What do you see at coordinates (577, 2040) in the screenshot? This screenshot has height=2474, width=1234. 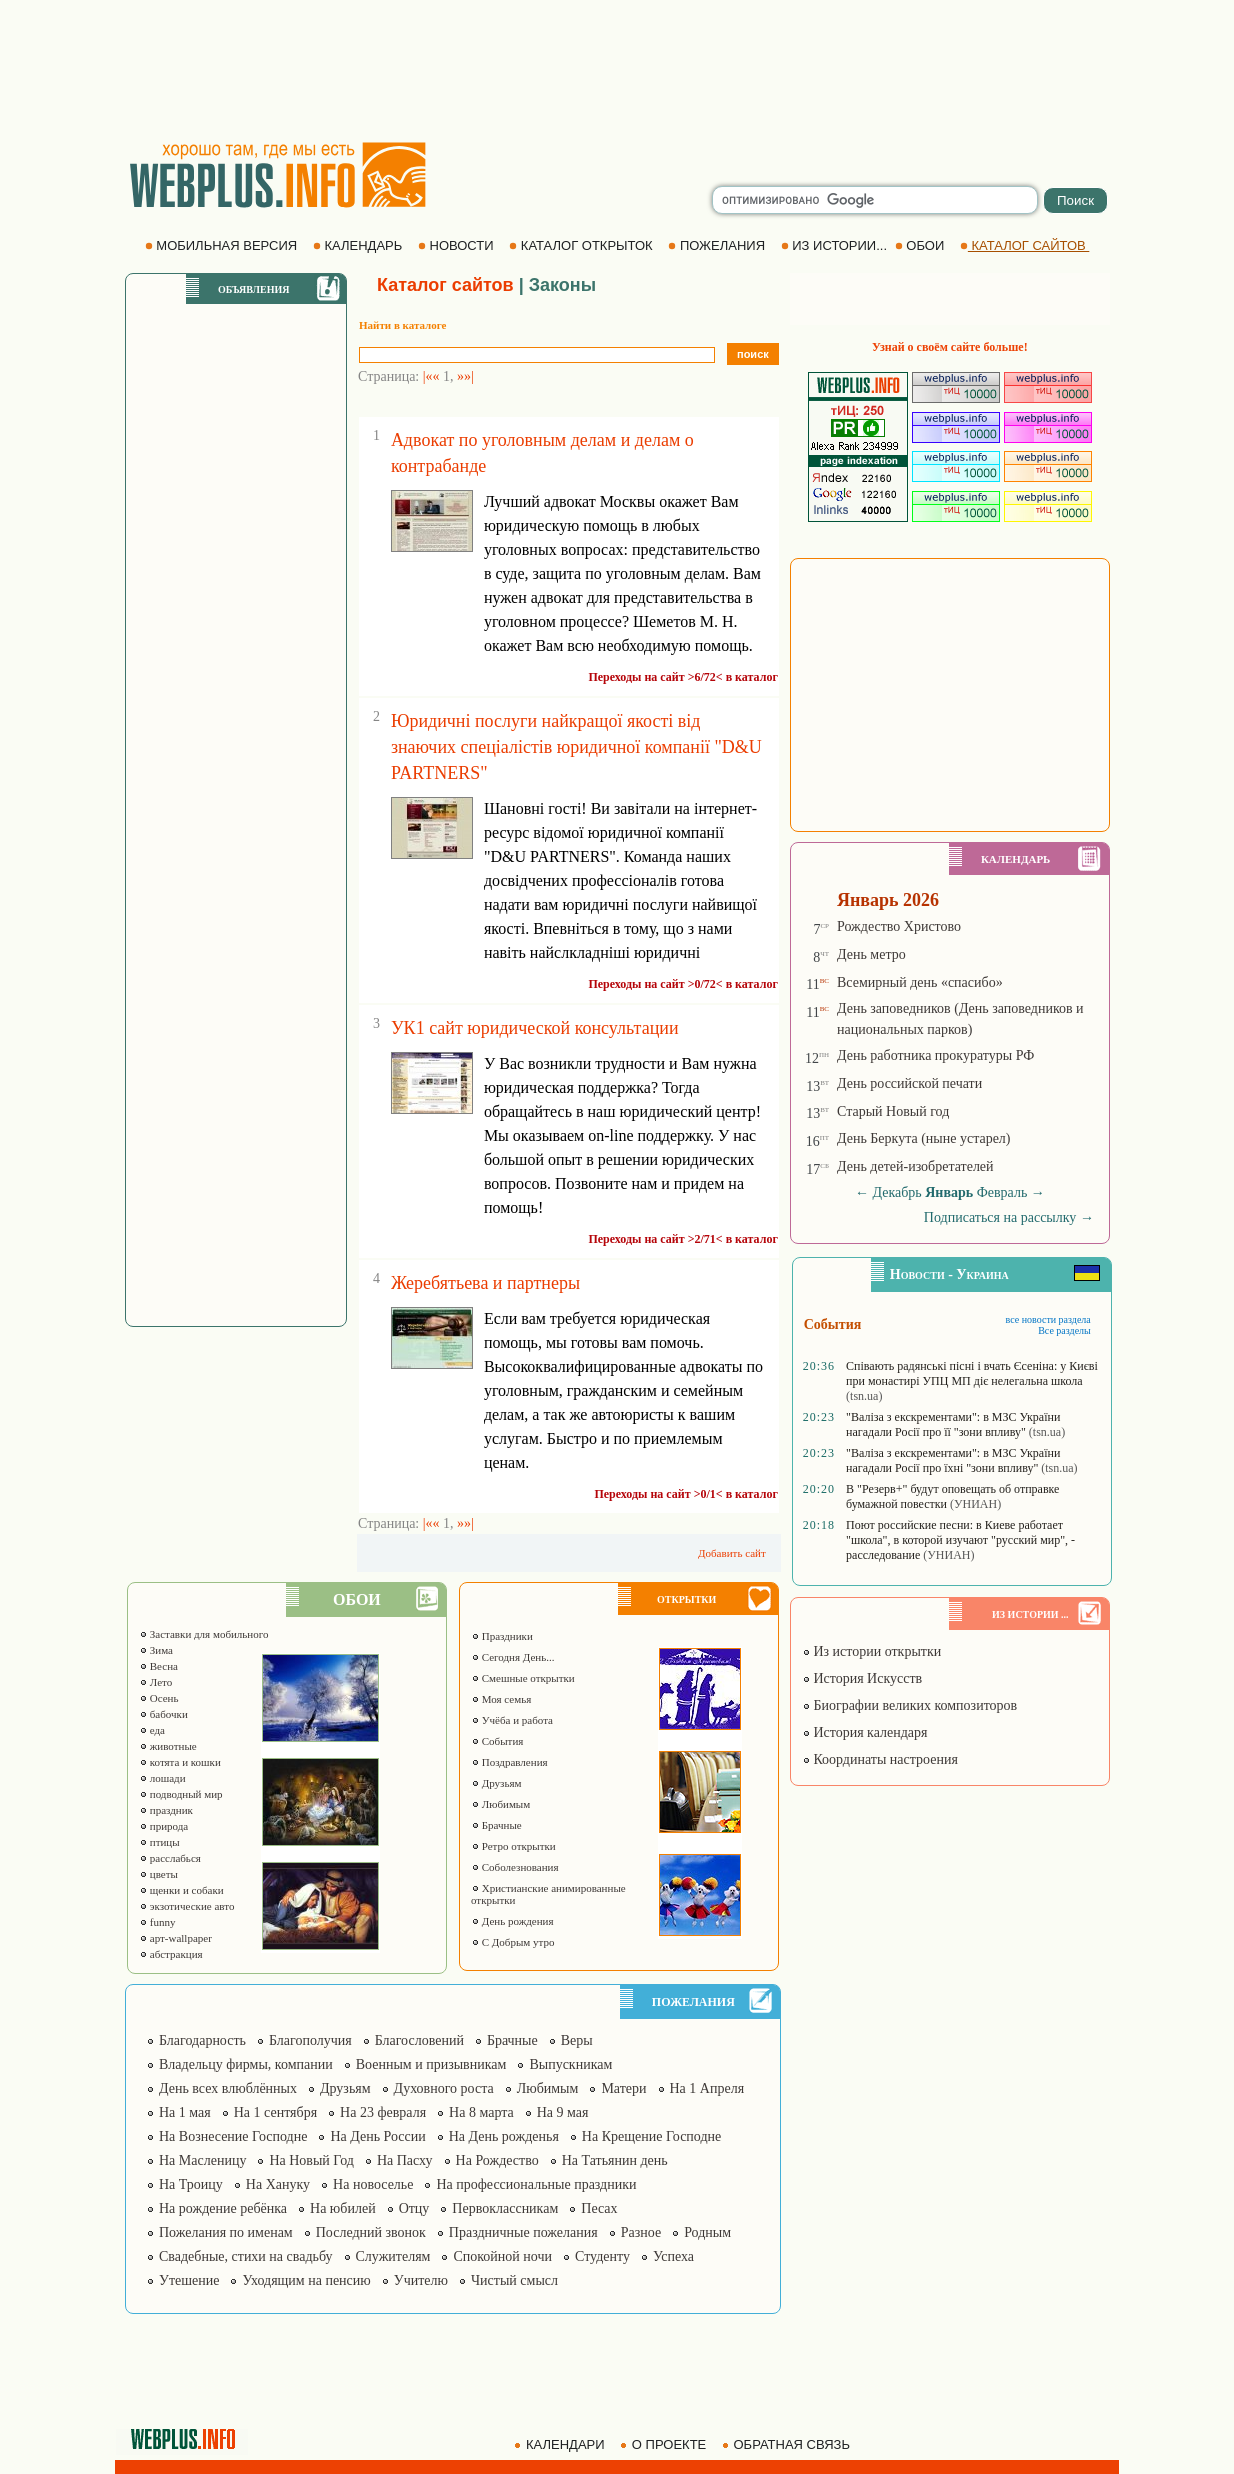 I see `Веры` at bounding box center [577, 2040].